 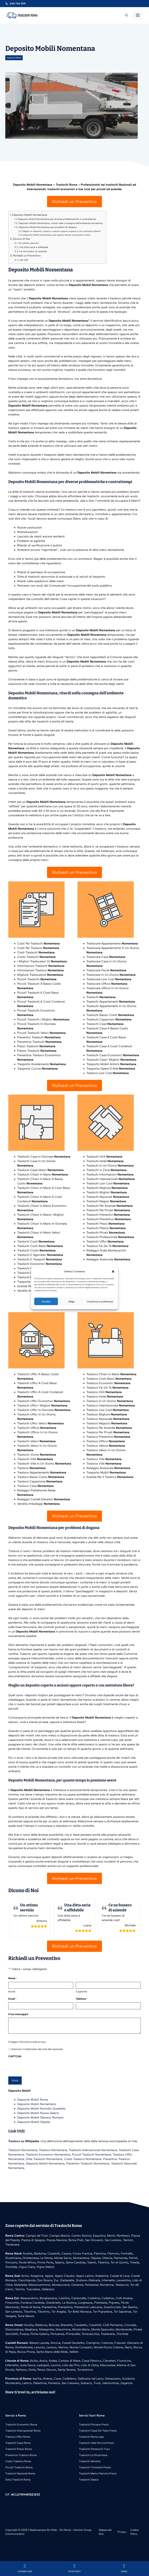 What do you see at coordinates (21, 2424) in the screenshot?
I see `Traslochi Economici Roma` at bounding box center [21, 2424].